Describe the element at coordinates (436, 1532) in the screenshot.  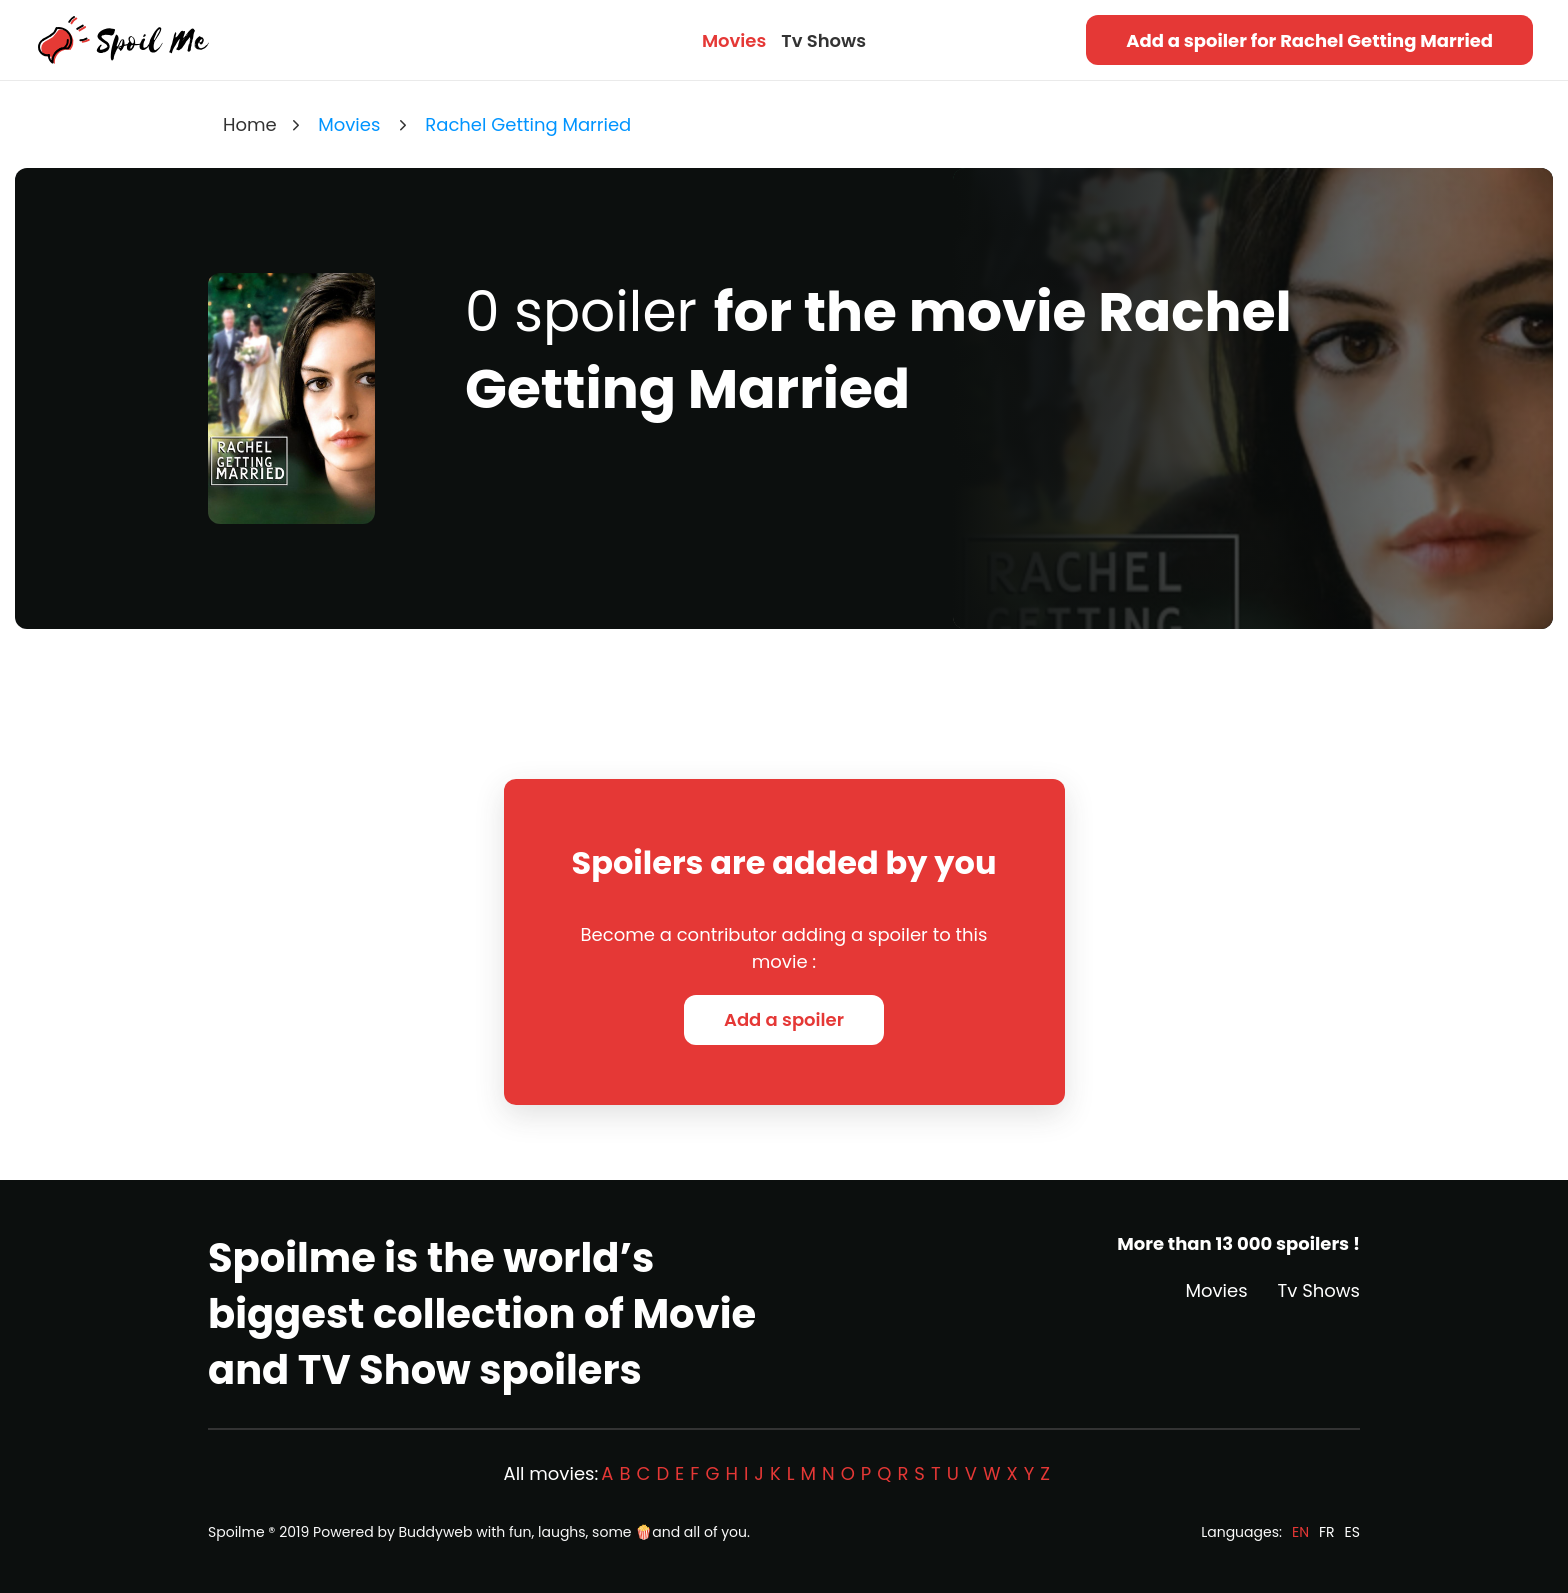
I see `Buddyweb` at that location.